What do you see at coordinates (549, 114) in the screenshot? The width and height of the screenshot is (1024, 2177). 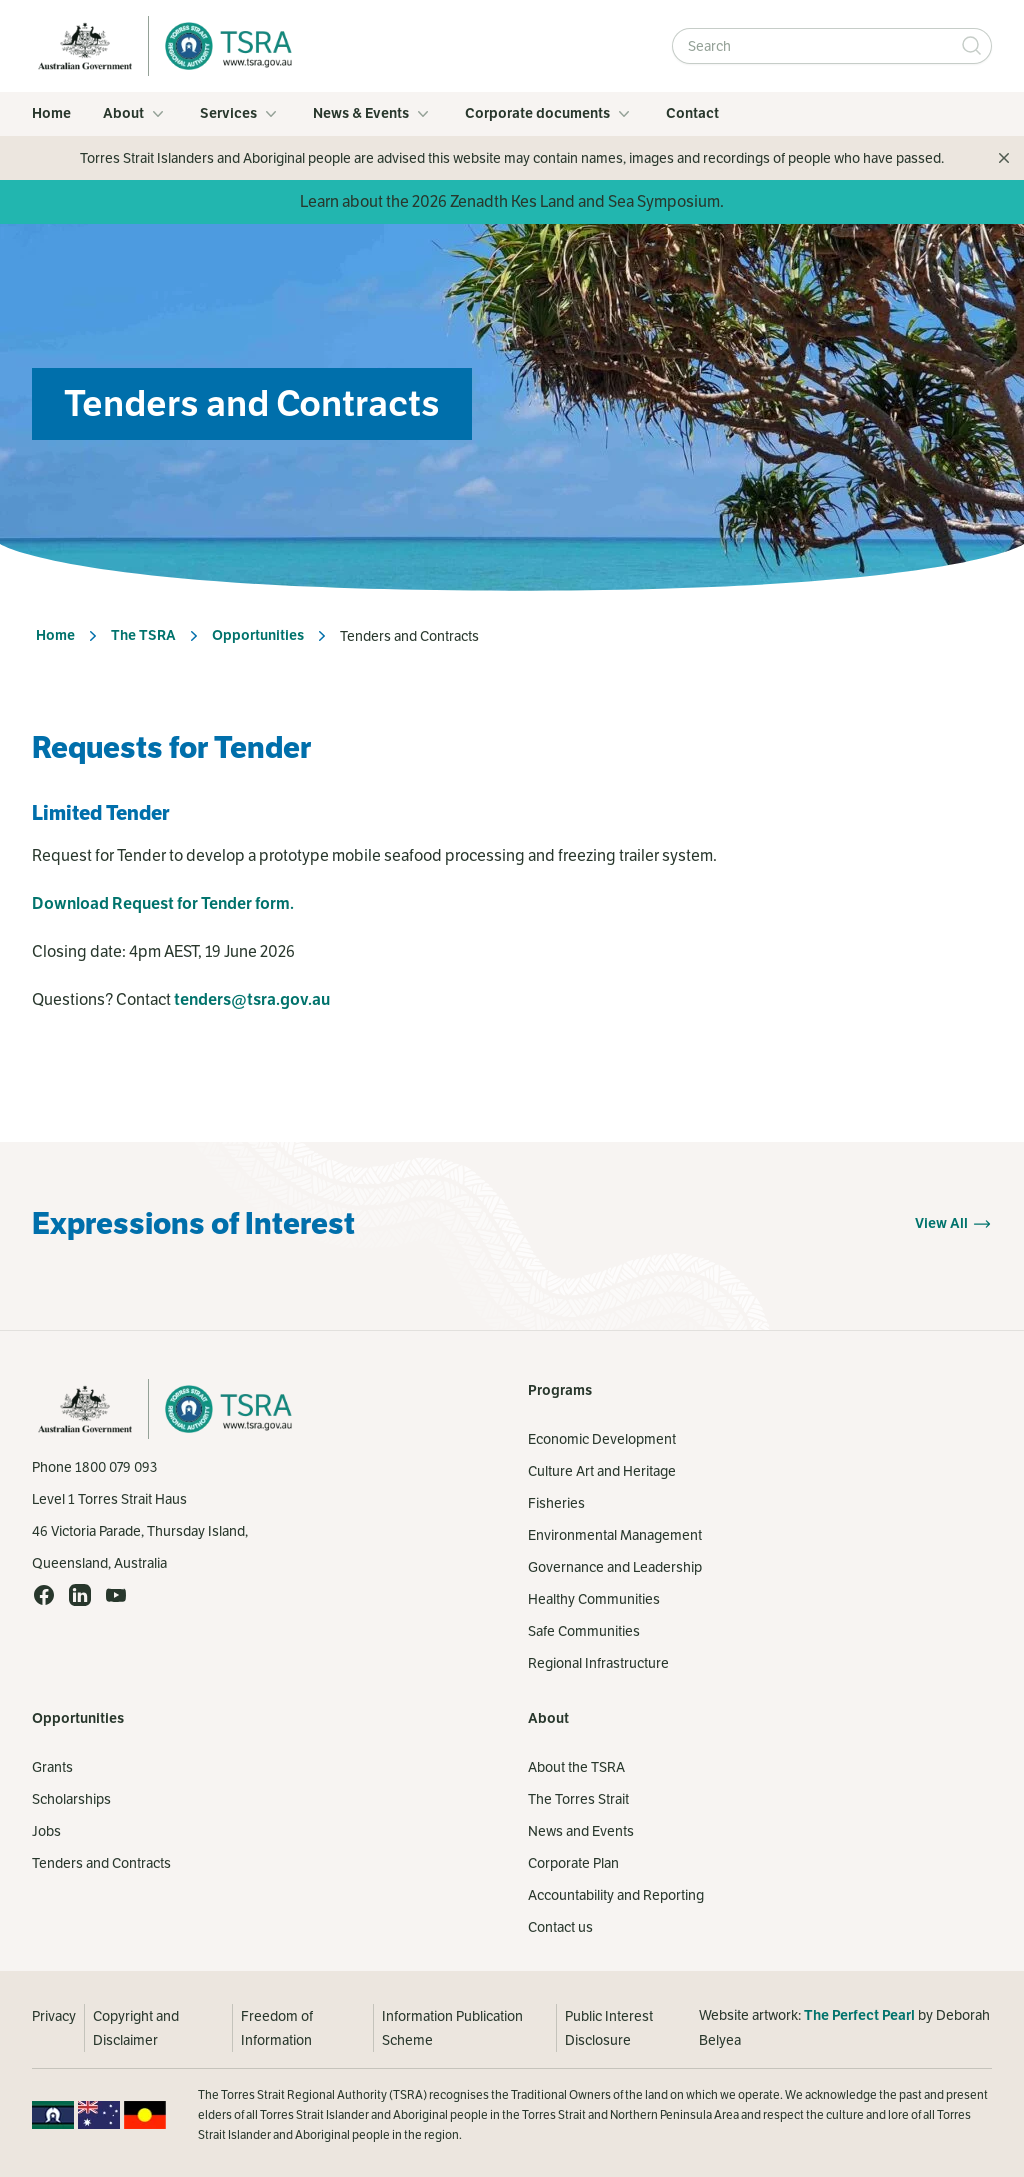 I see `Corporate documents` at bounding box center [549, 114].